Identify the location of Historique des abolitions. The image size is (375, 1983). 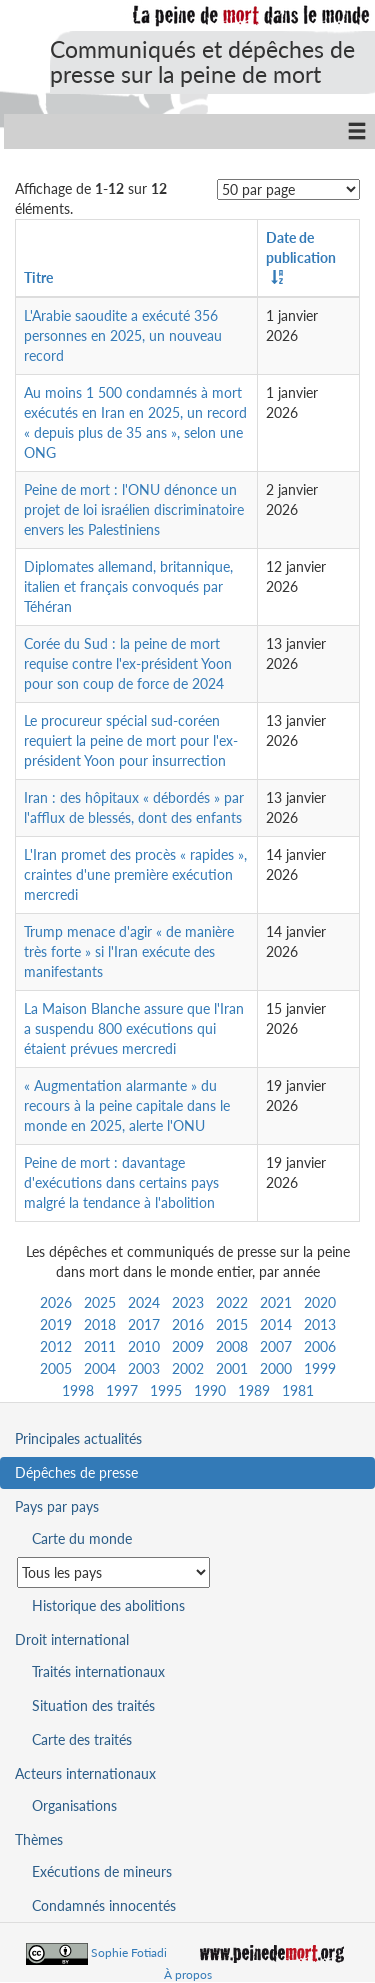
(108, 1605).